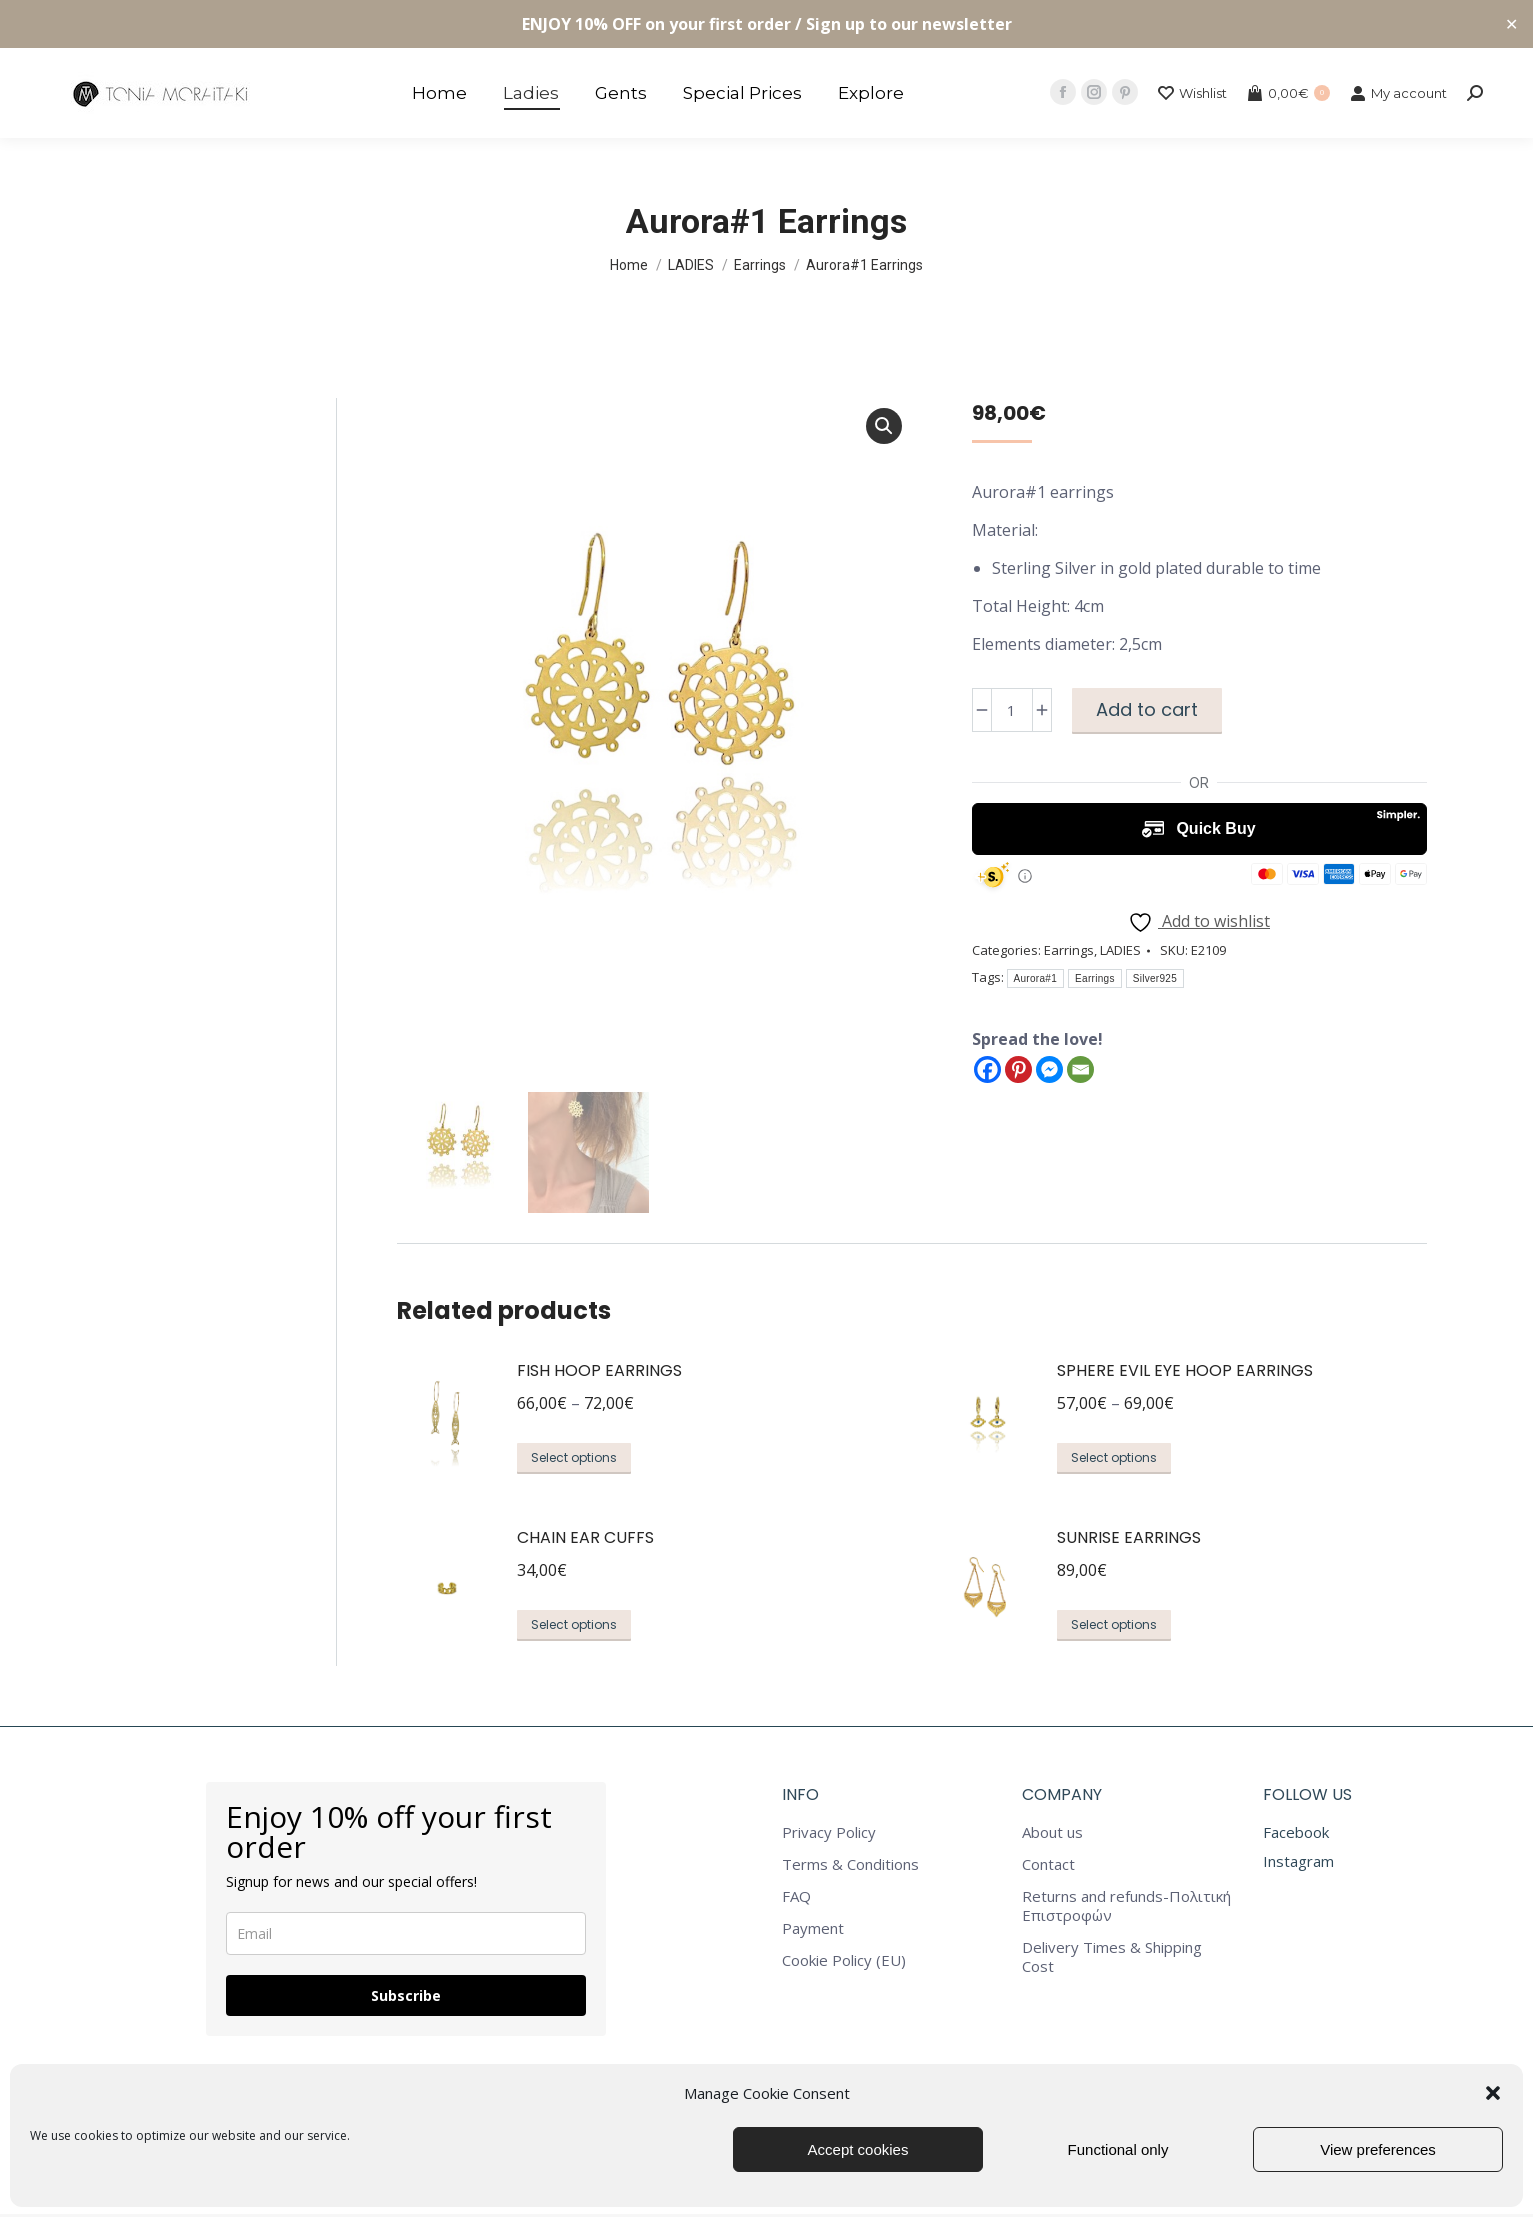  Describe the element at coordinates (1048, 1867) in the screenshot. I see `Contact` at that location.